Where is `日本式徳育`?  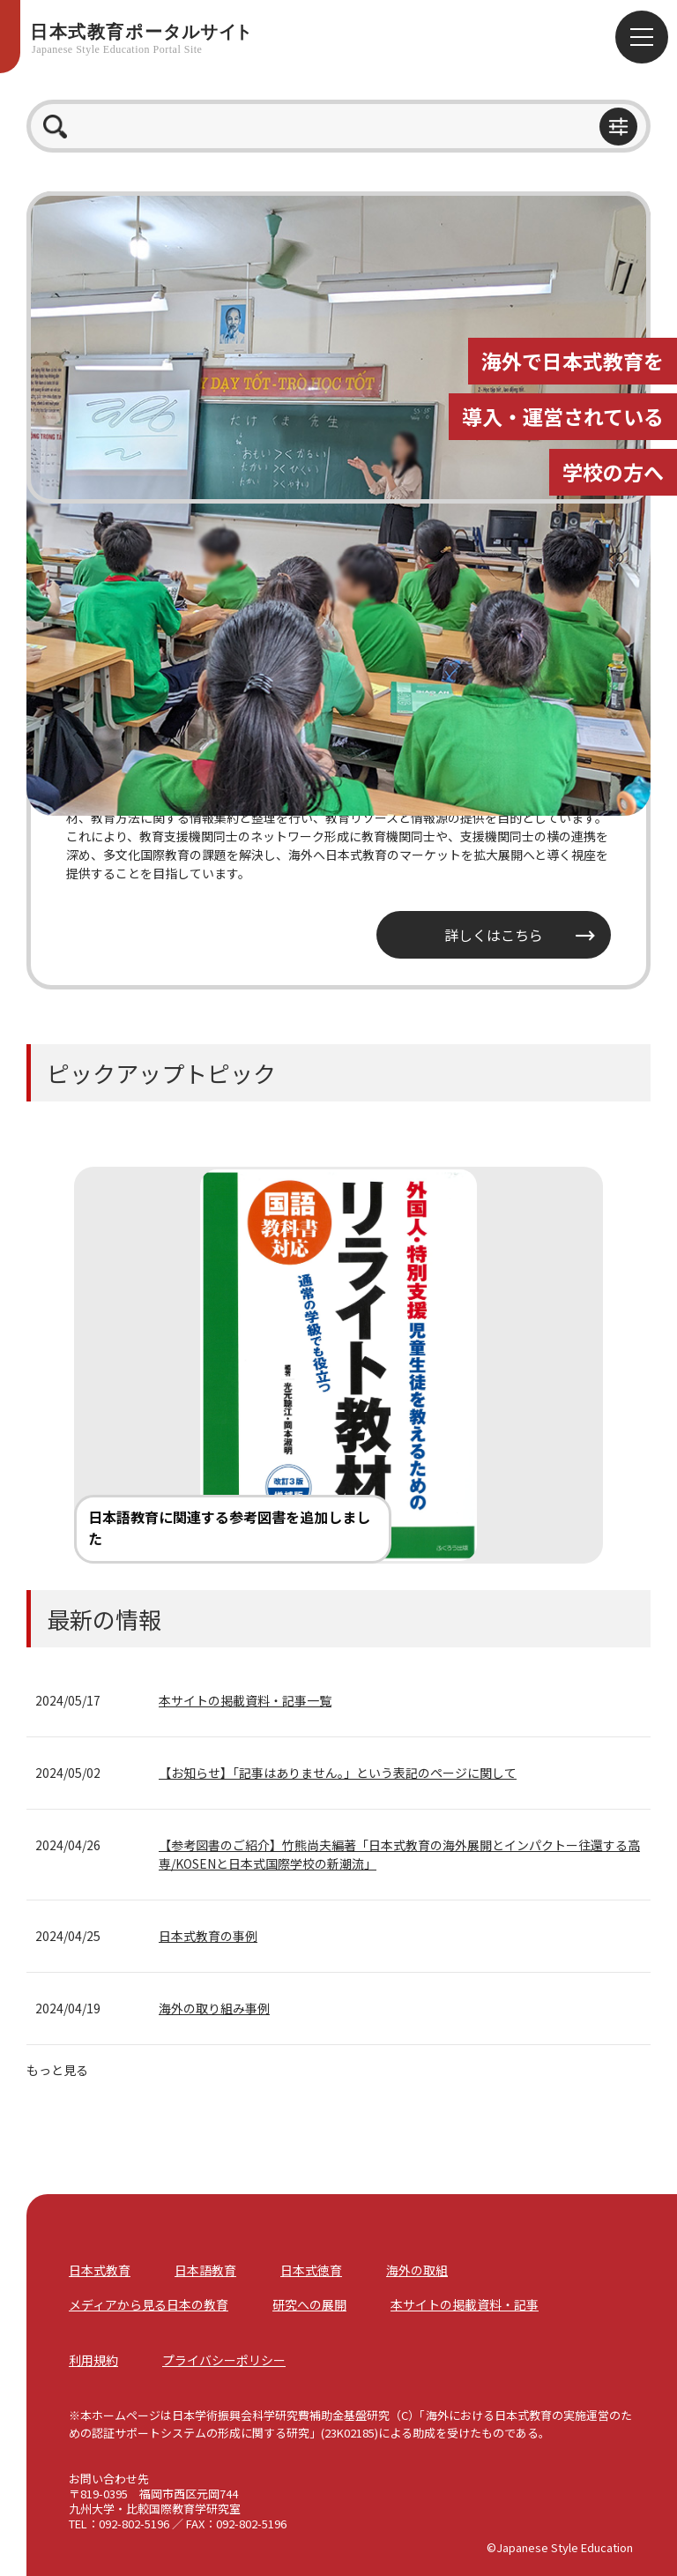 日本式徳育 is located at coordinates (311, 2270).